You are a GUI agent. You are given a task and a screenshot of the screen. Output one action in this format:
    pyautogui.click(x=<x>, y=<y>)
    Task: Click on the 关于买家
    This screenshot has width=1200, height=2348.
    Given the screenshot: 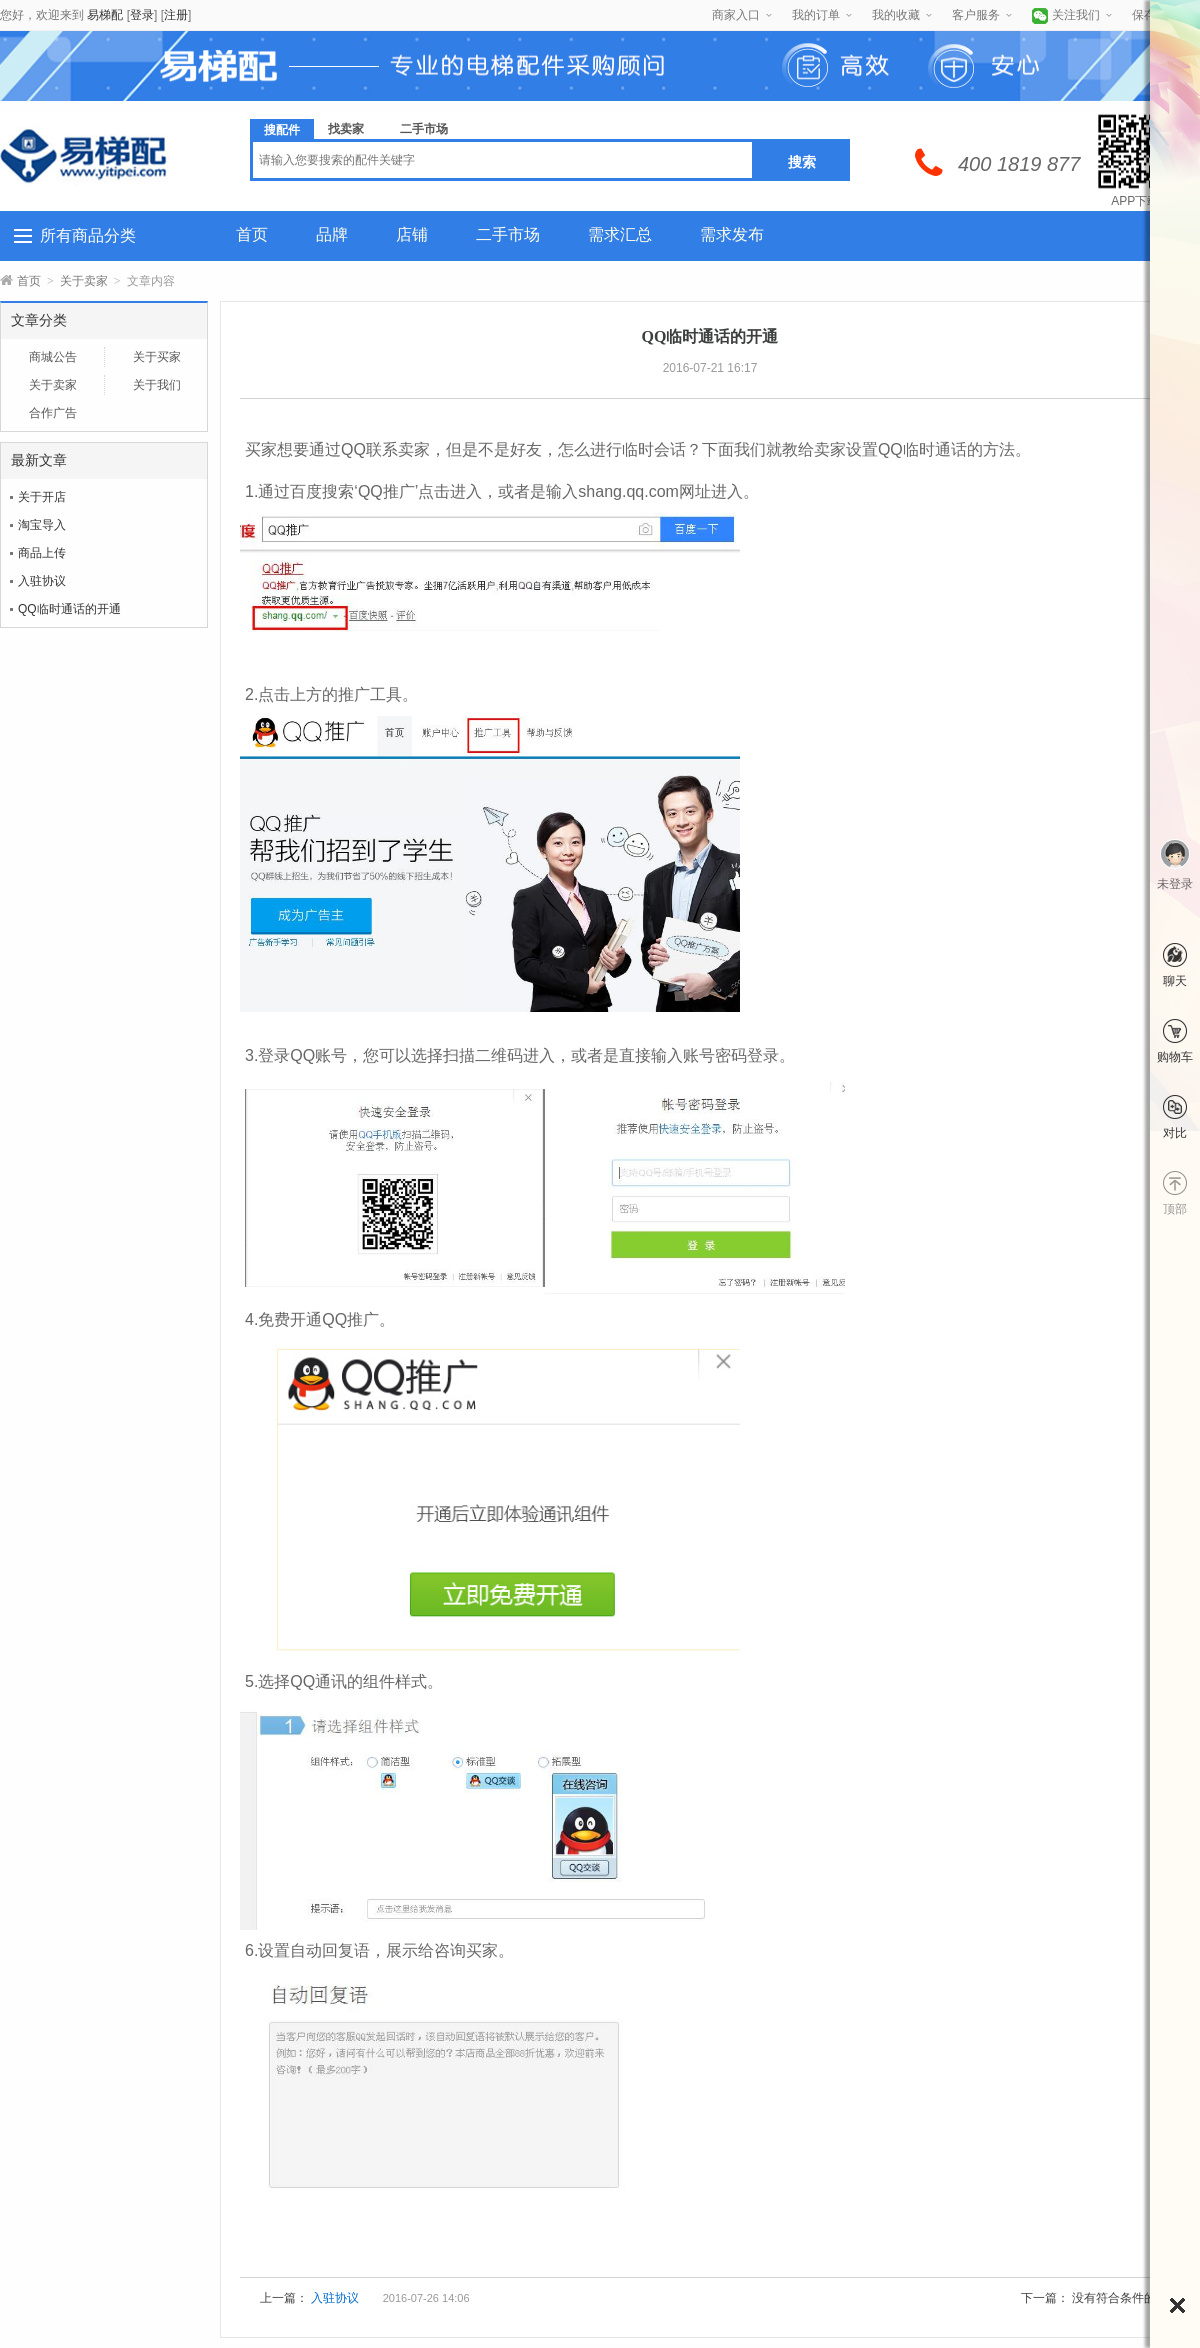 What is the action you would take?
    pyautogui.click(x=157, y=357)
    